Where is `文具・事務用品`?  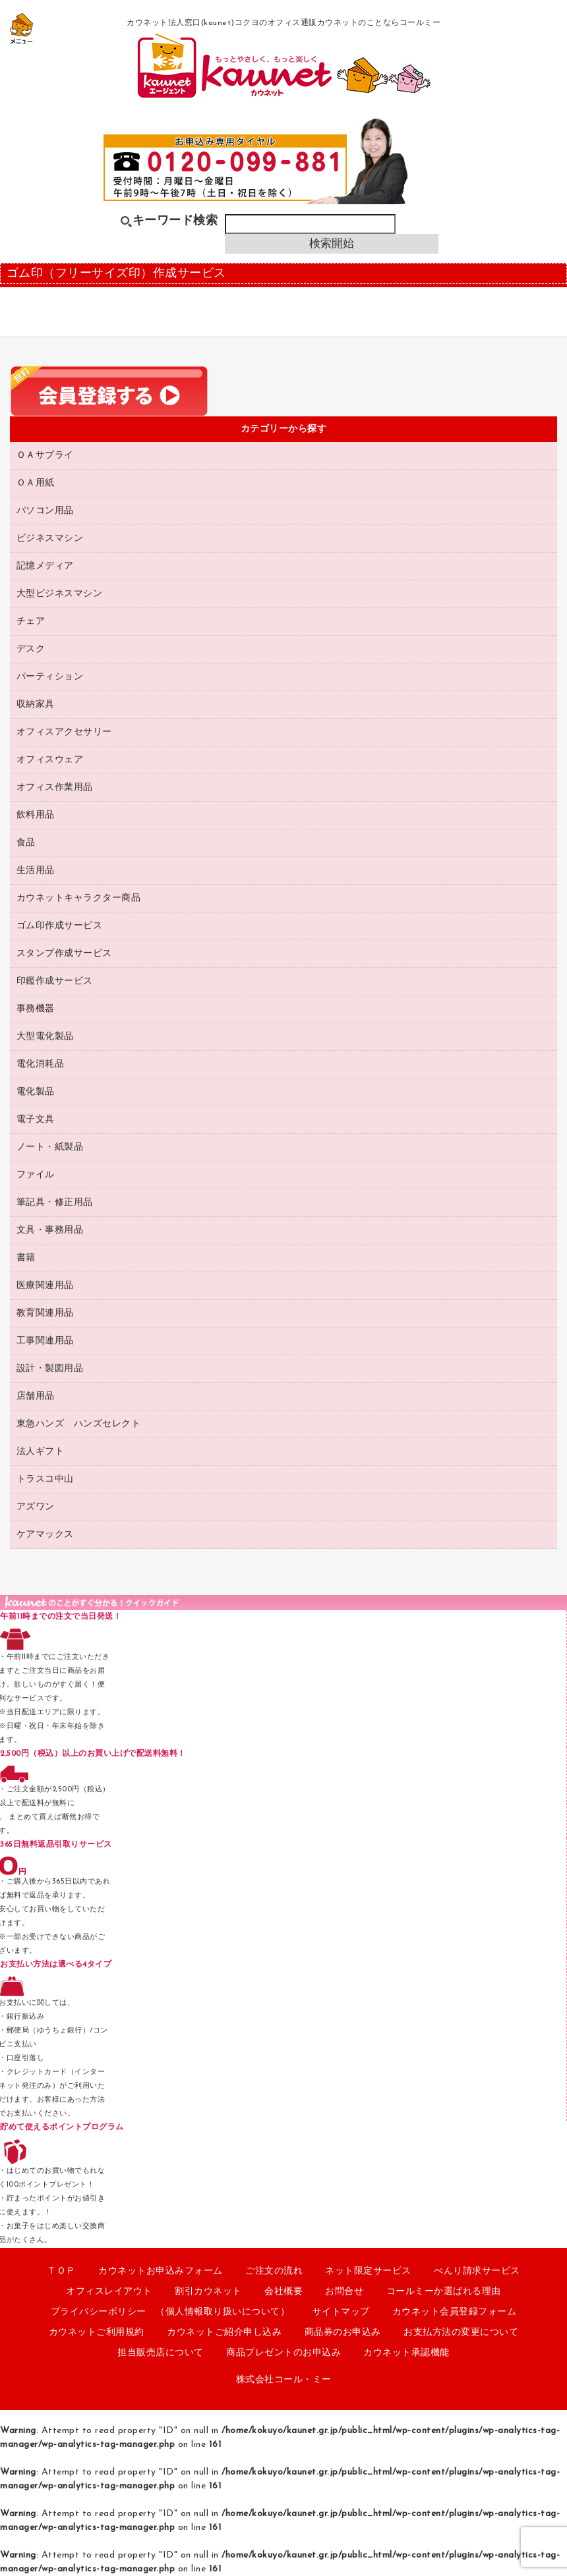
文具・事務用品 is located at coordinates (50, 1230).